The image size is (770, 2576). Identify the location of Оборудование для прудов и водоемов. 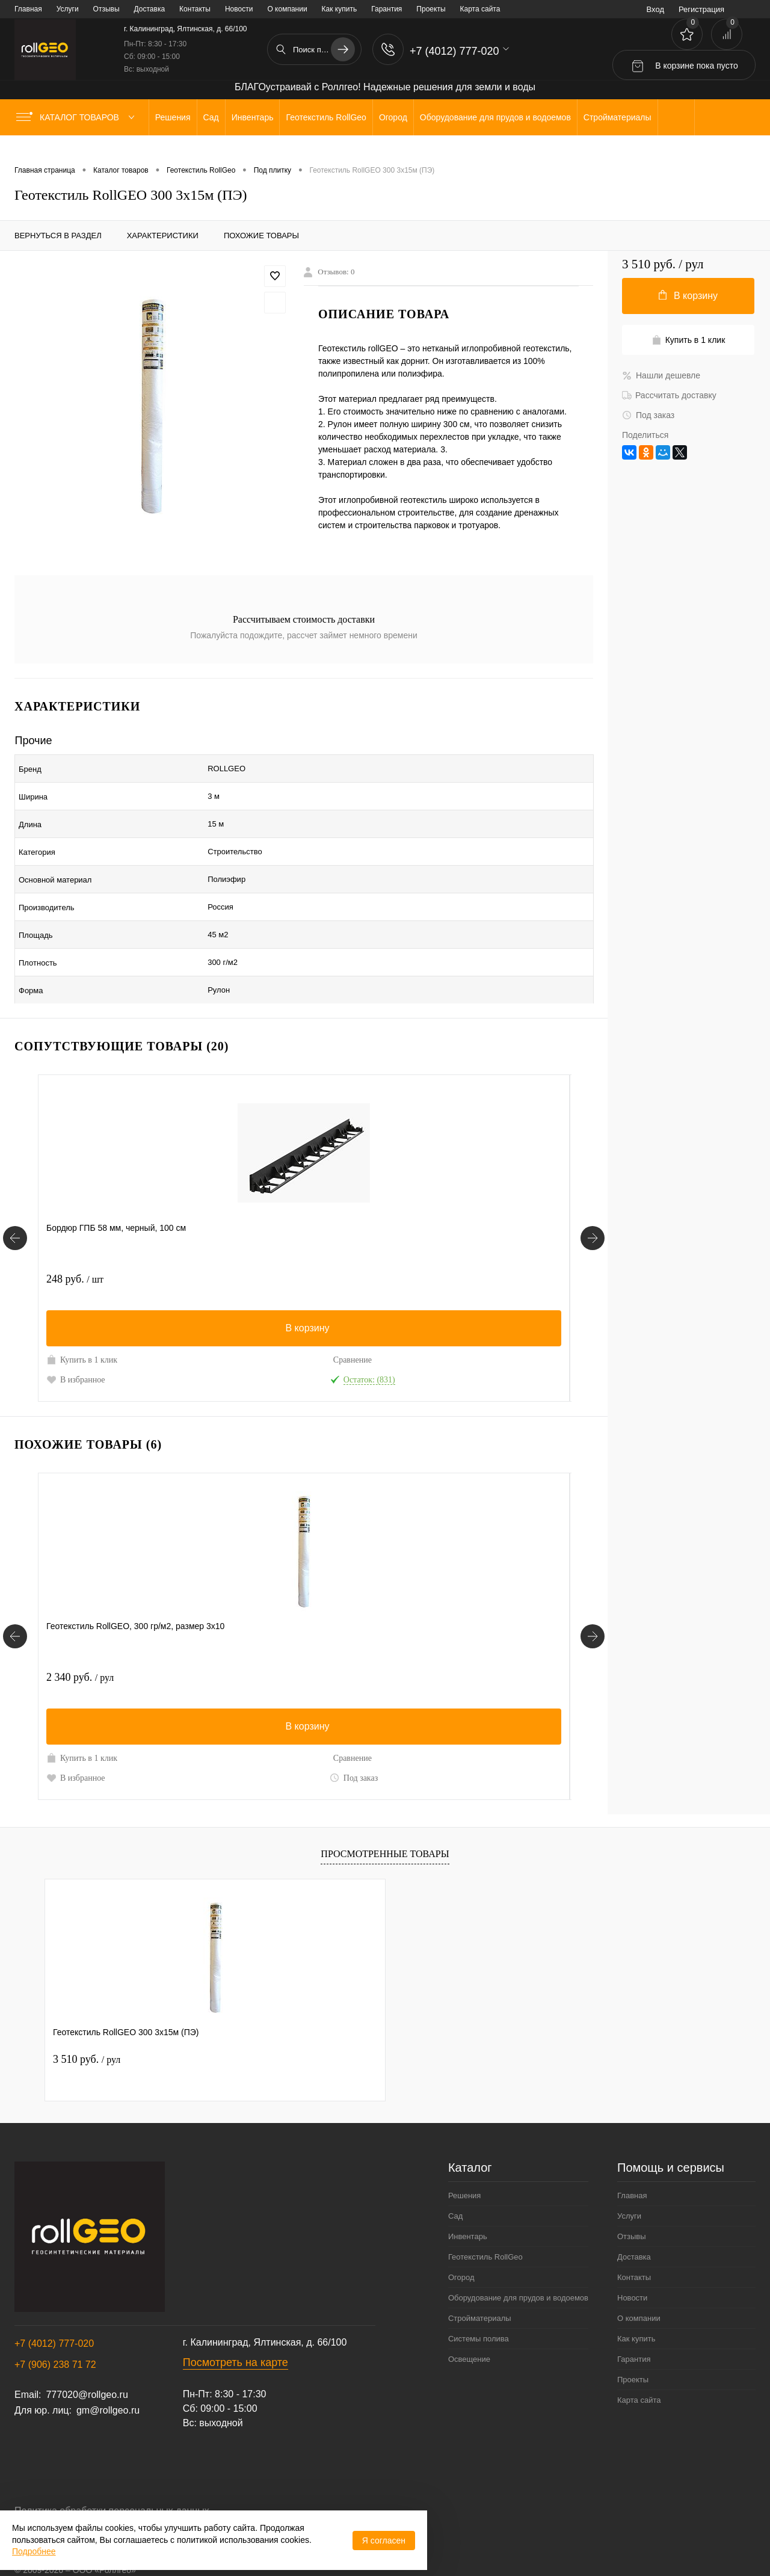
(518, 2250).